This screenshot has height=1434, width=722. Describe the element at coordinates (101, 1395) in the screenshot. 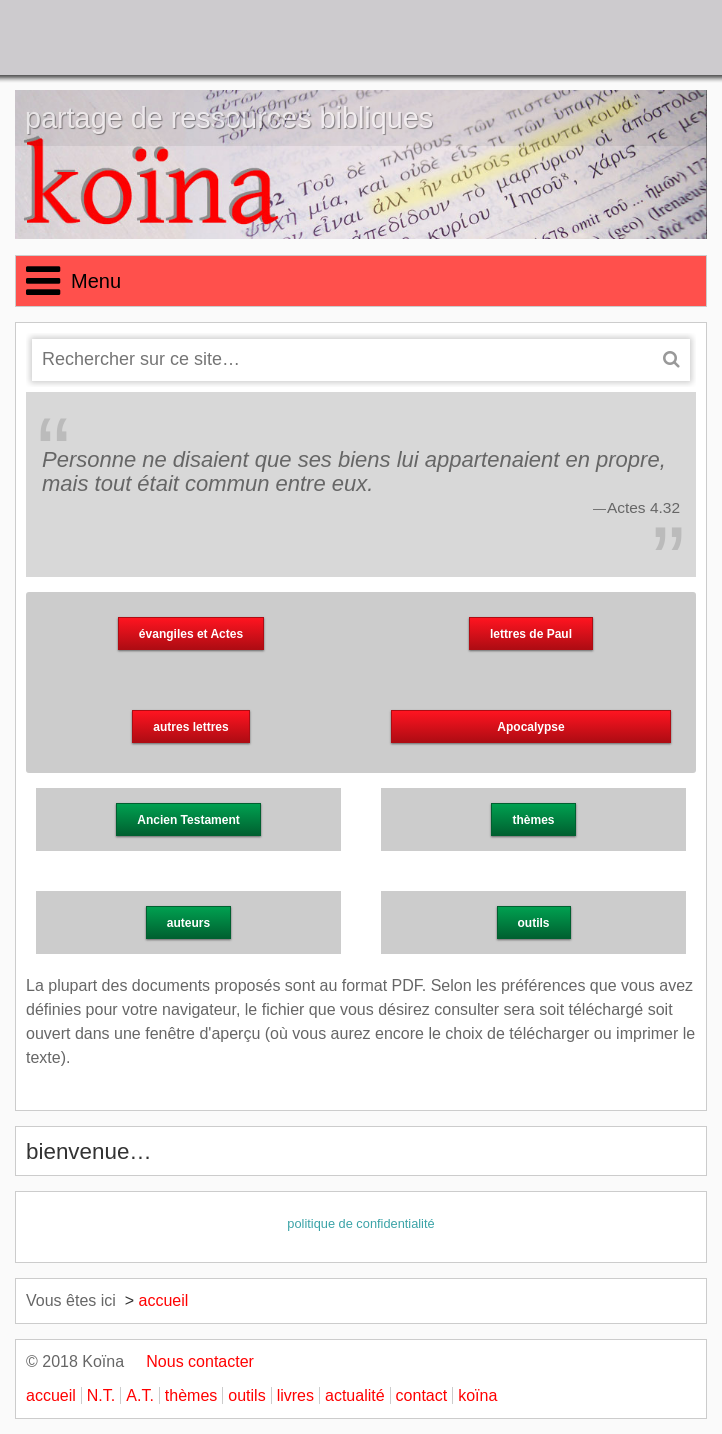

I see `N.T.` at that location.